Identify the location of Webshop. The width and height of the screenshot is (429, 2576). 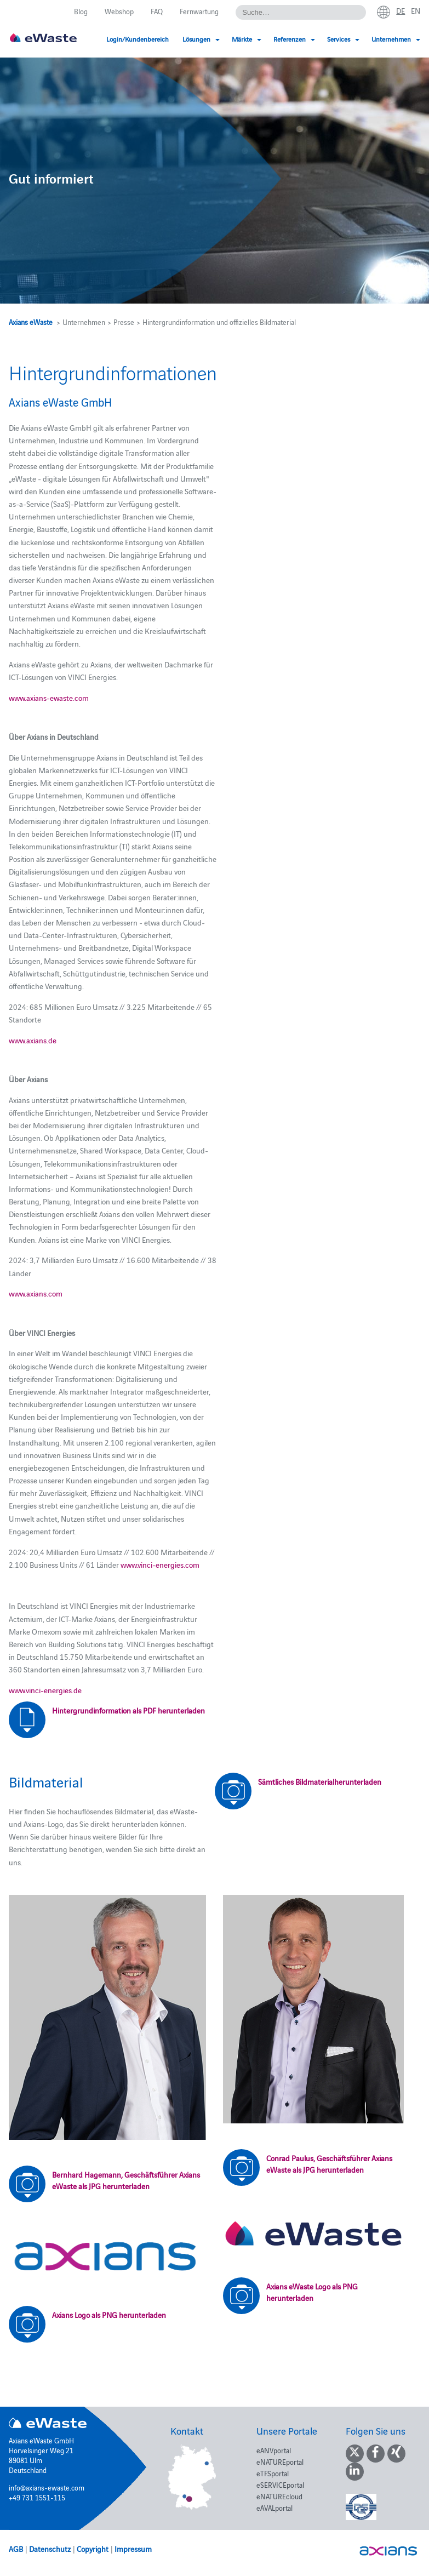
(119, 11).